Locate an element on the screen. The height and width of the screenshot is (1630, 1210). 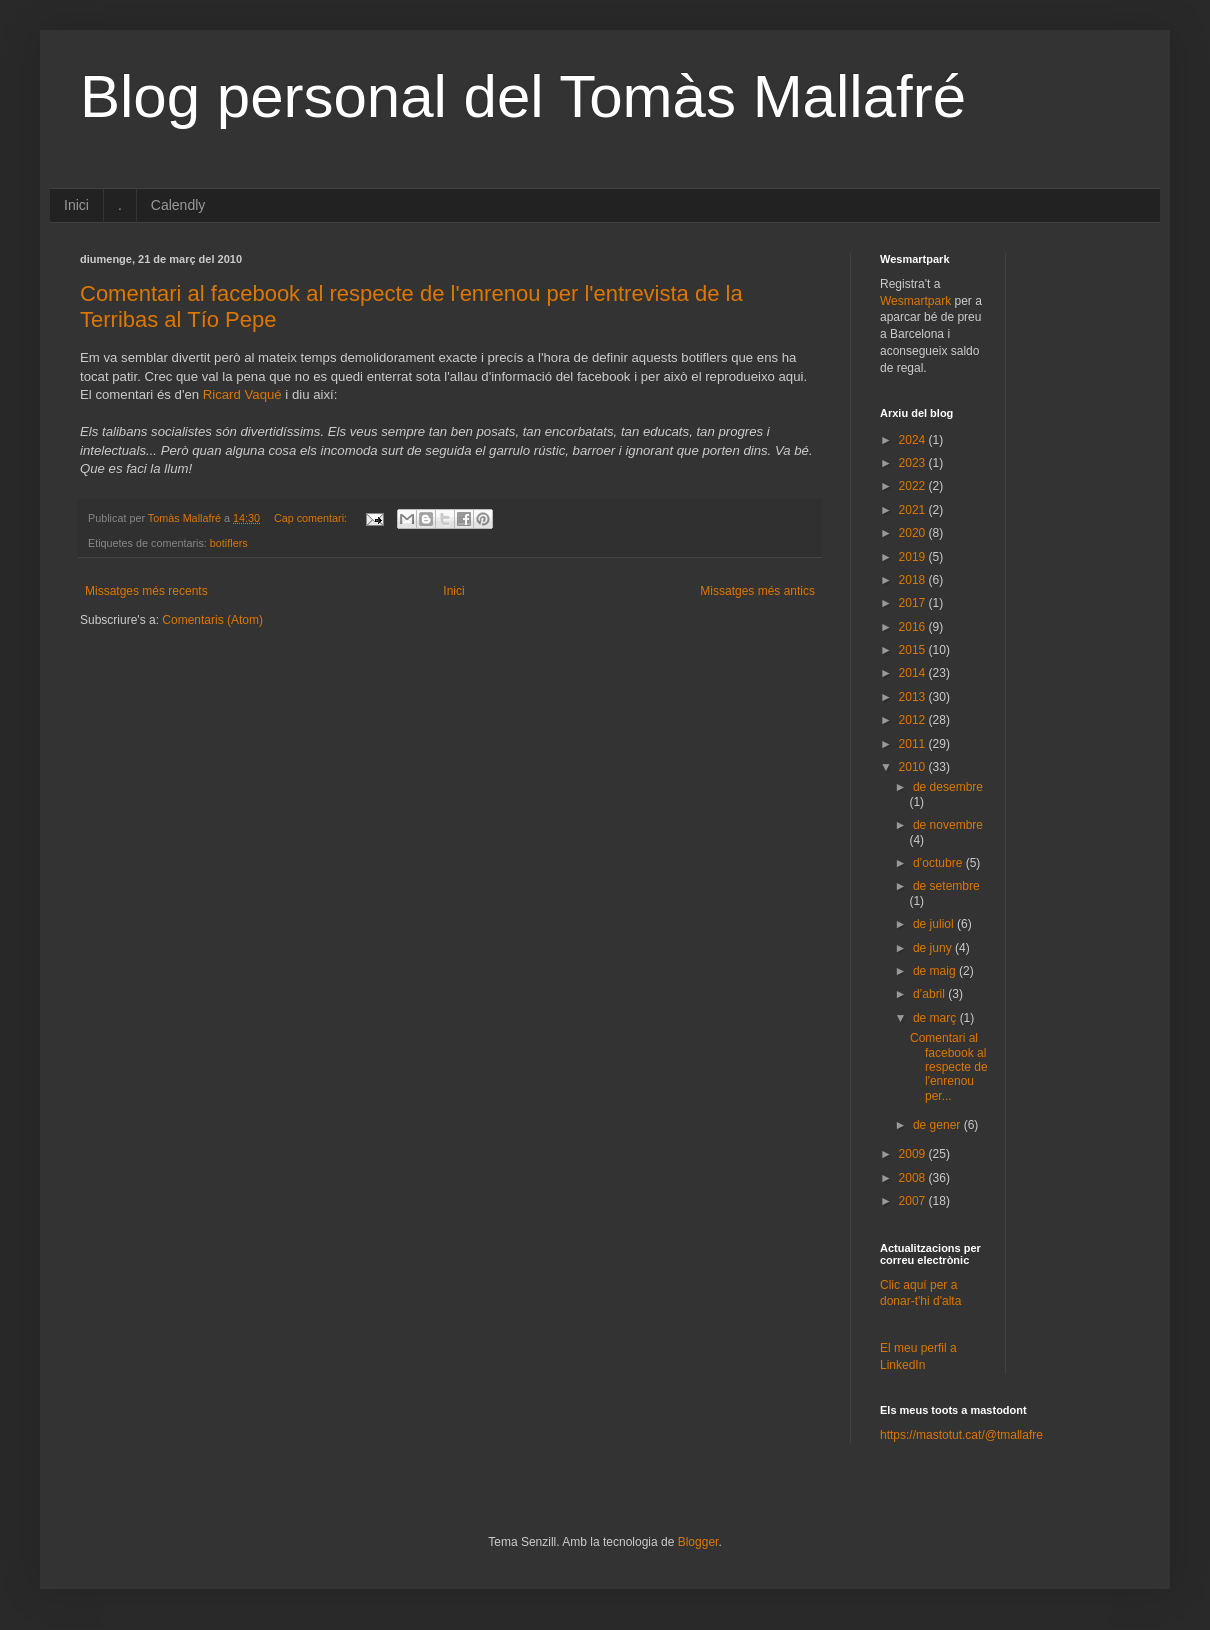
https://mastotut.cat/@tmallafre is located at coordinates (961, 1435).